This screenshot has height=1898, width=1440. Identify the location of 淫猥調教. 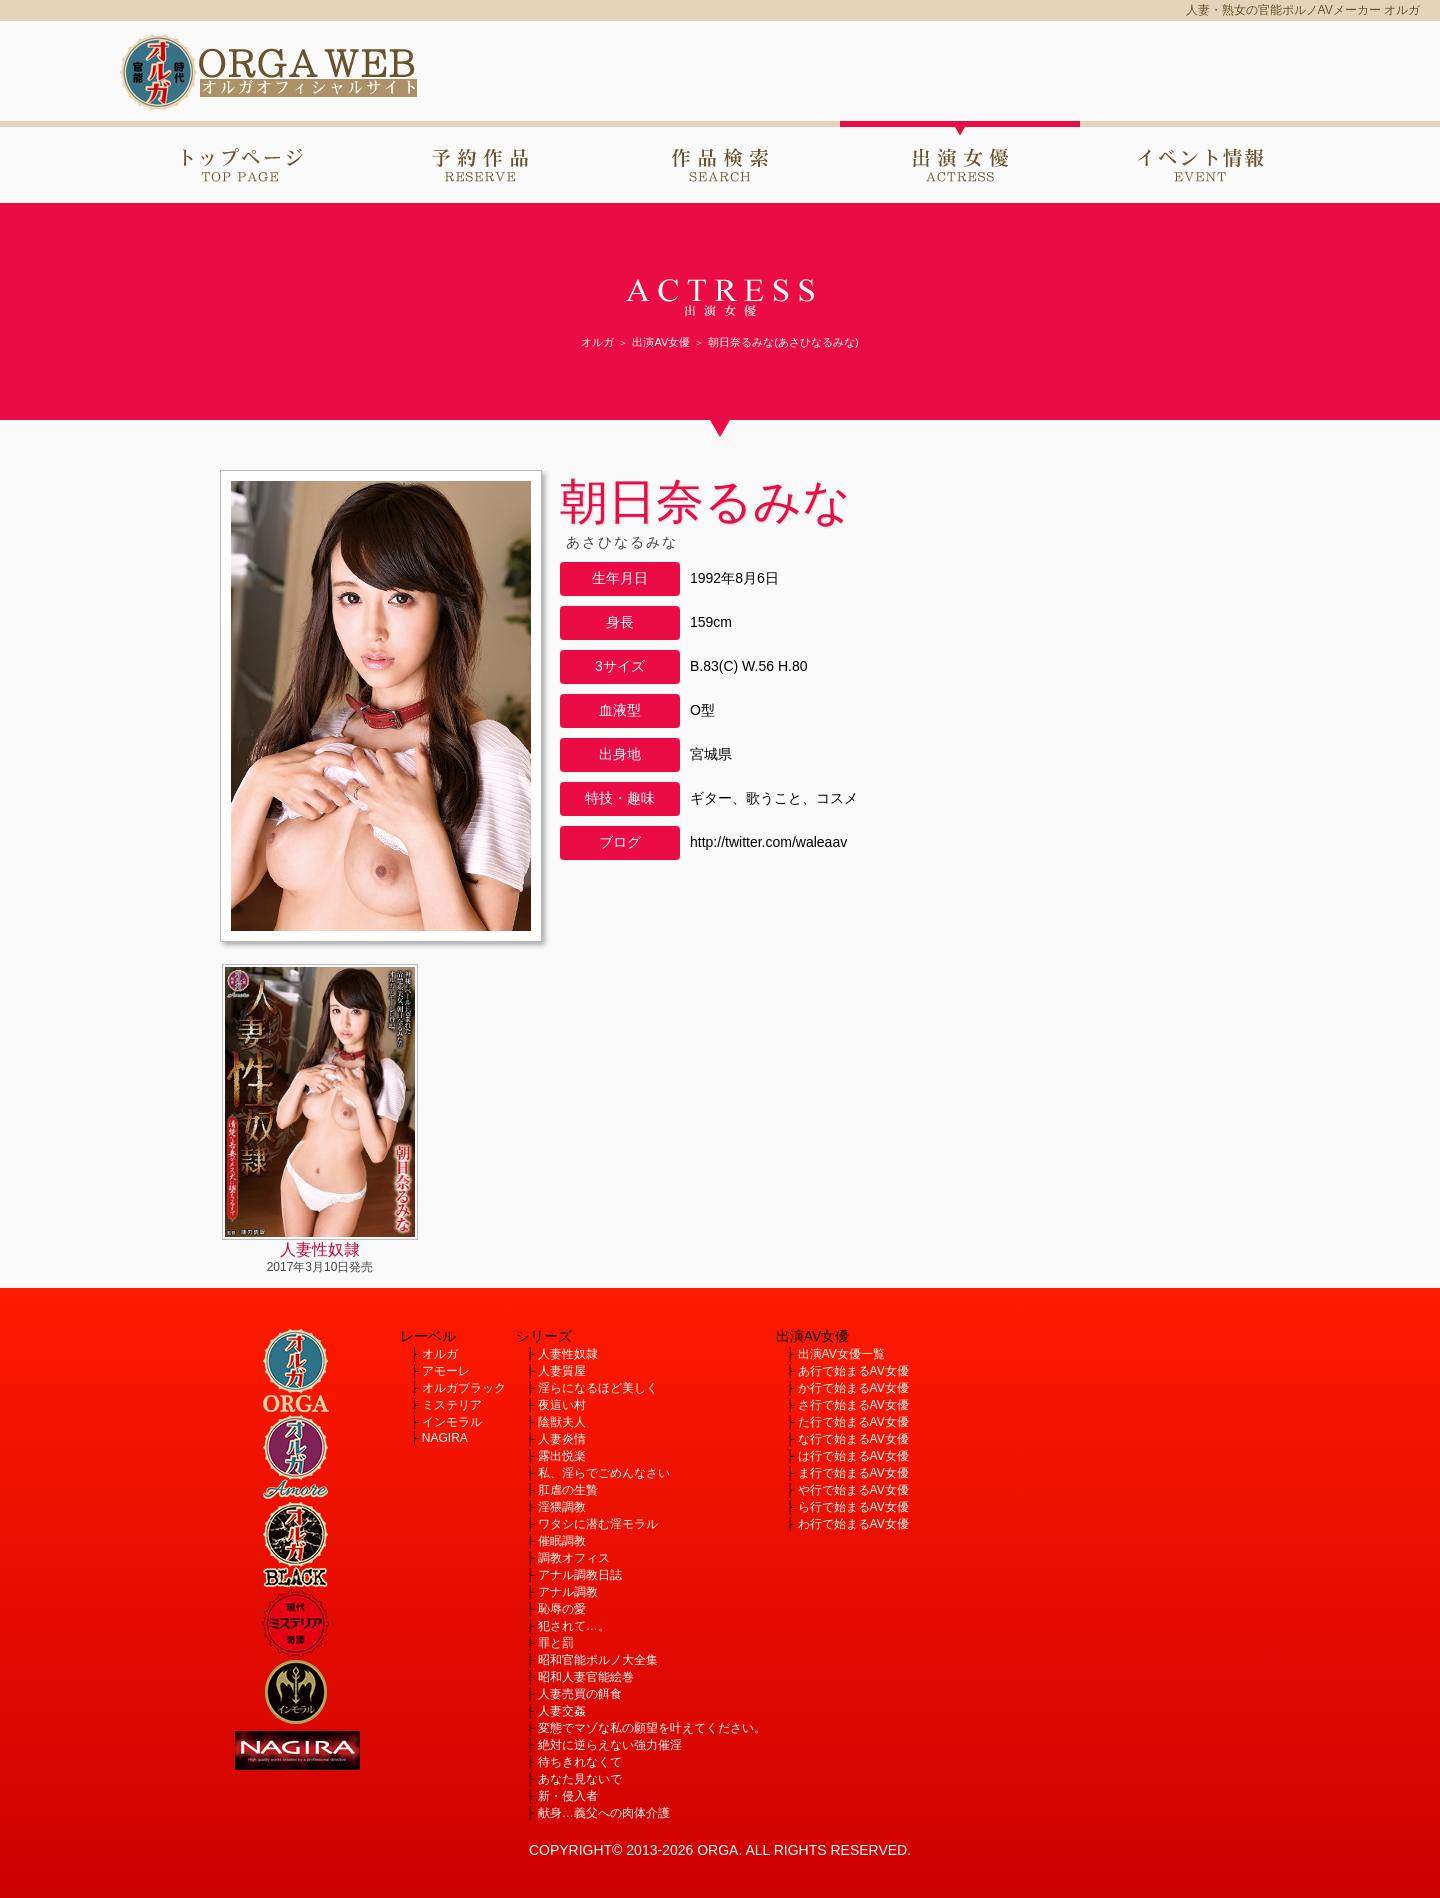
(562, 1507).